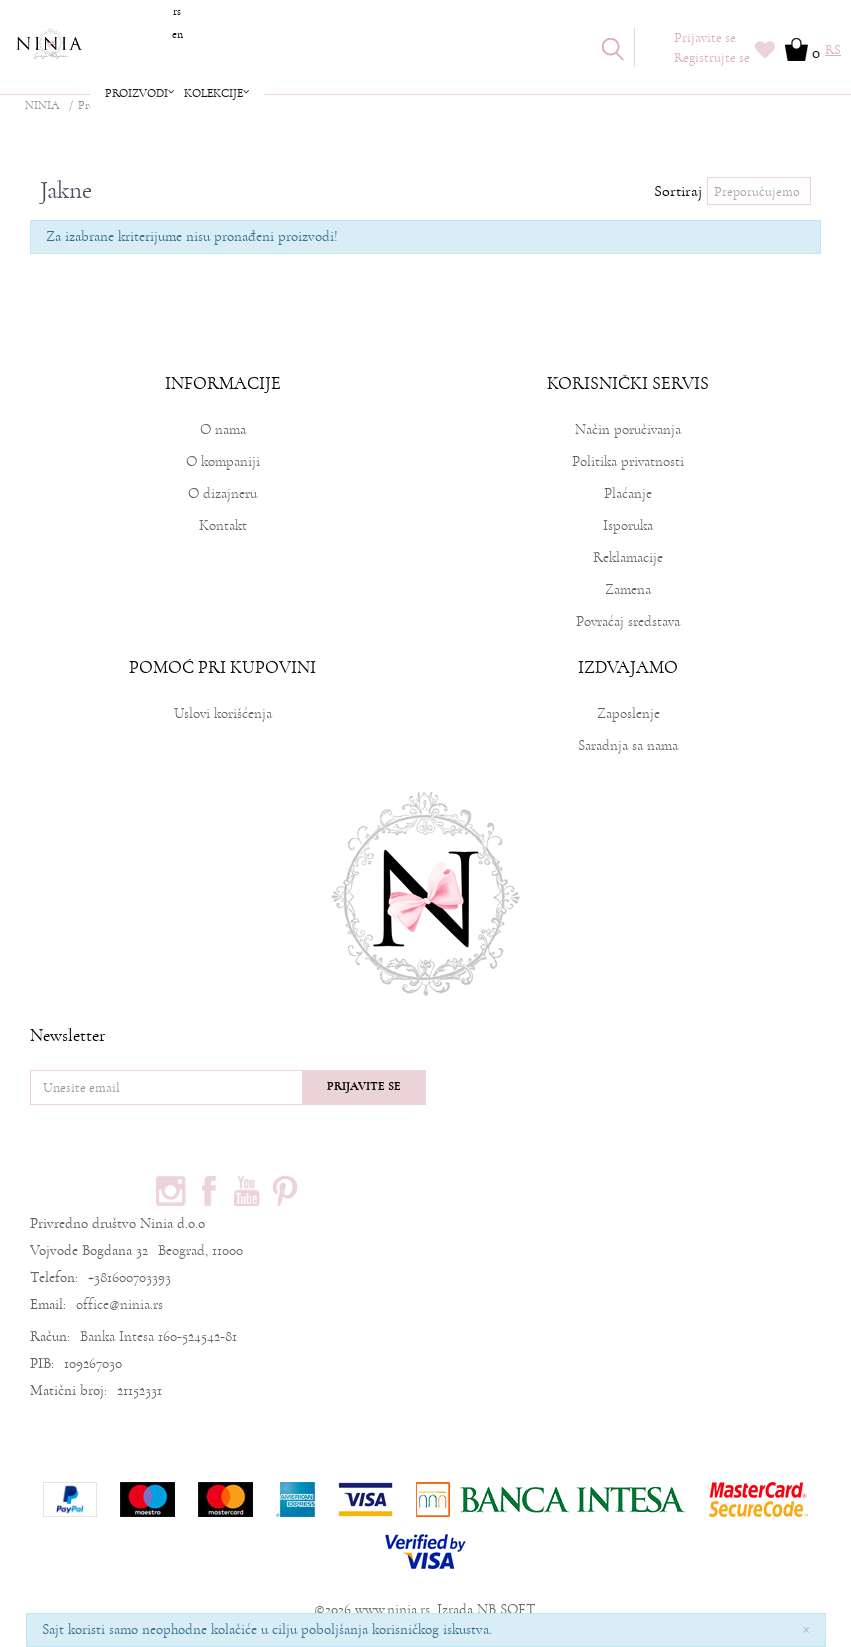 The width and height of the screenshot is (851, 1647). I want to click on Reklamacije, so click(628, 557).